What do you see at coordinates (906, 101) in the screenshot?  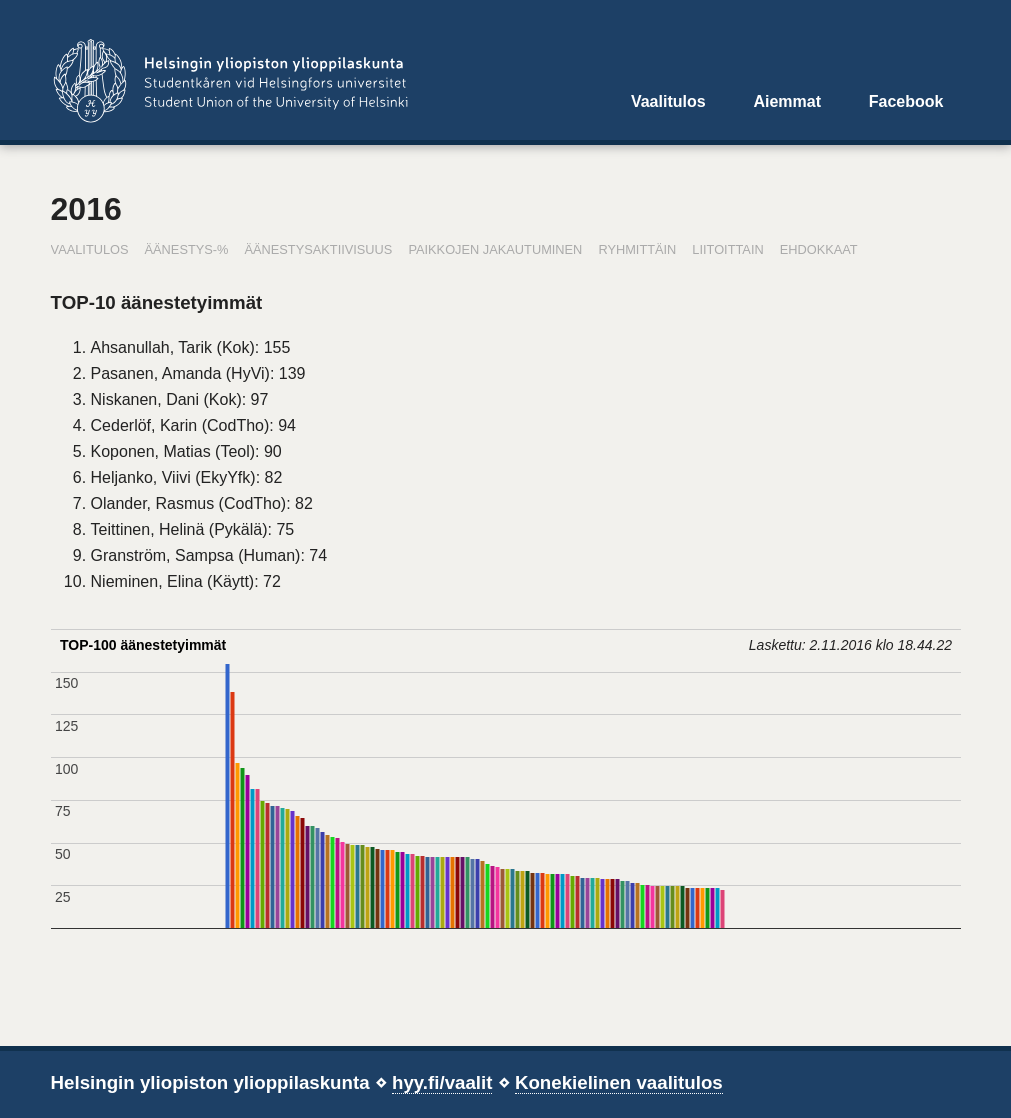 I see `Facebook` at bounding box center [906, 101].